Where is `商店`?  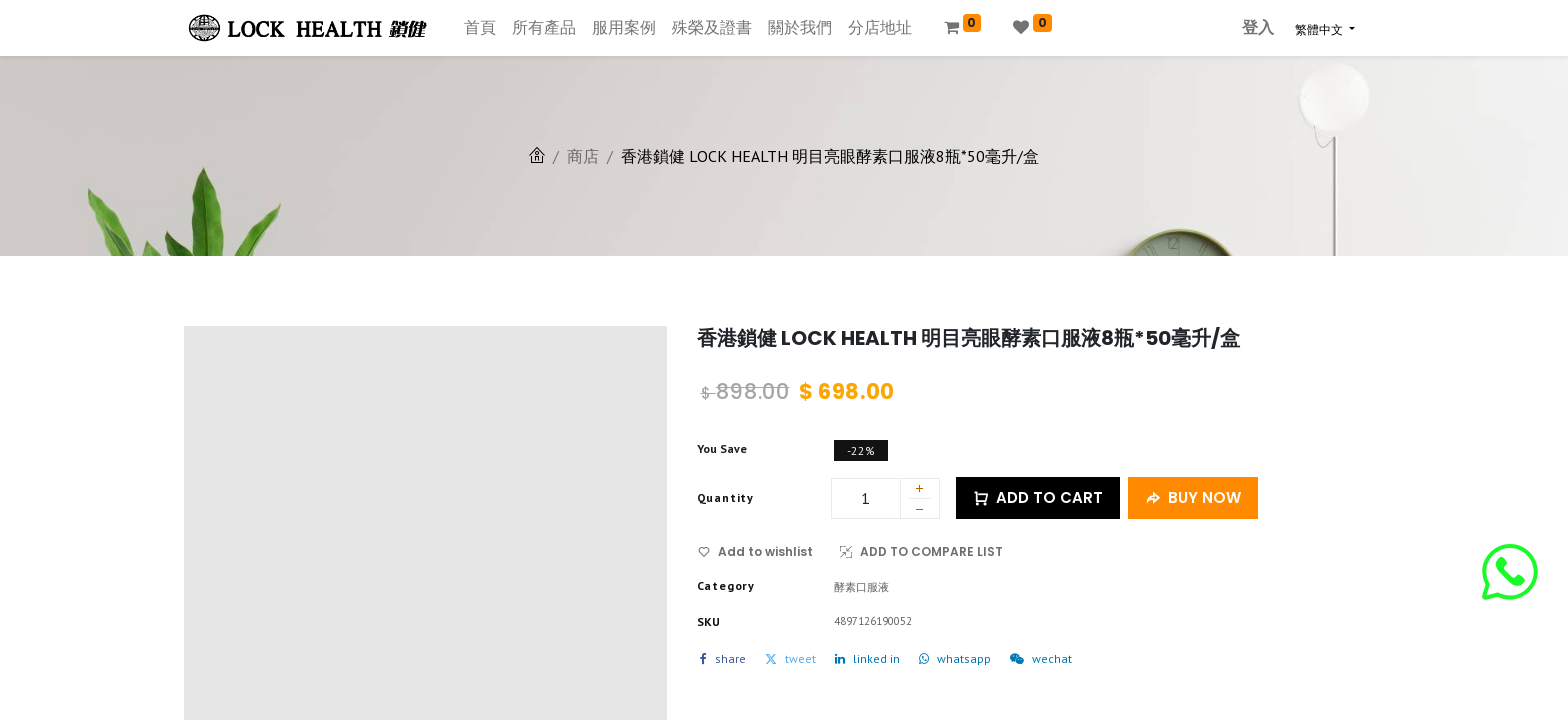
商店 is located at coordinates (583, 156).